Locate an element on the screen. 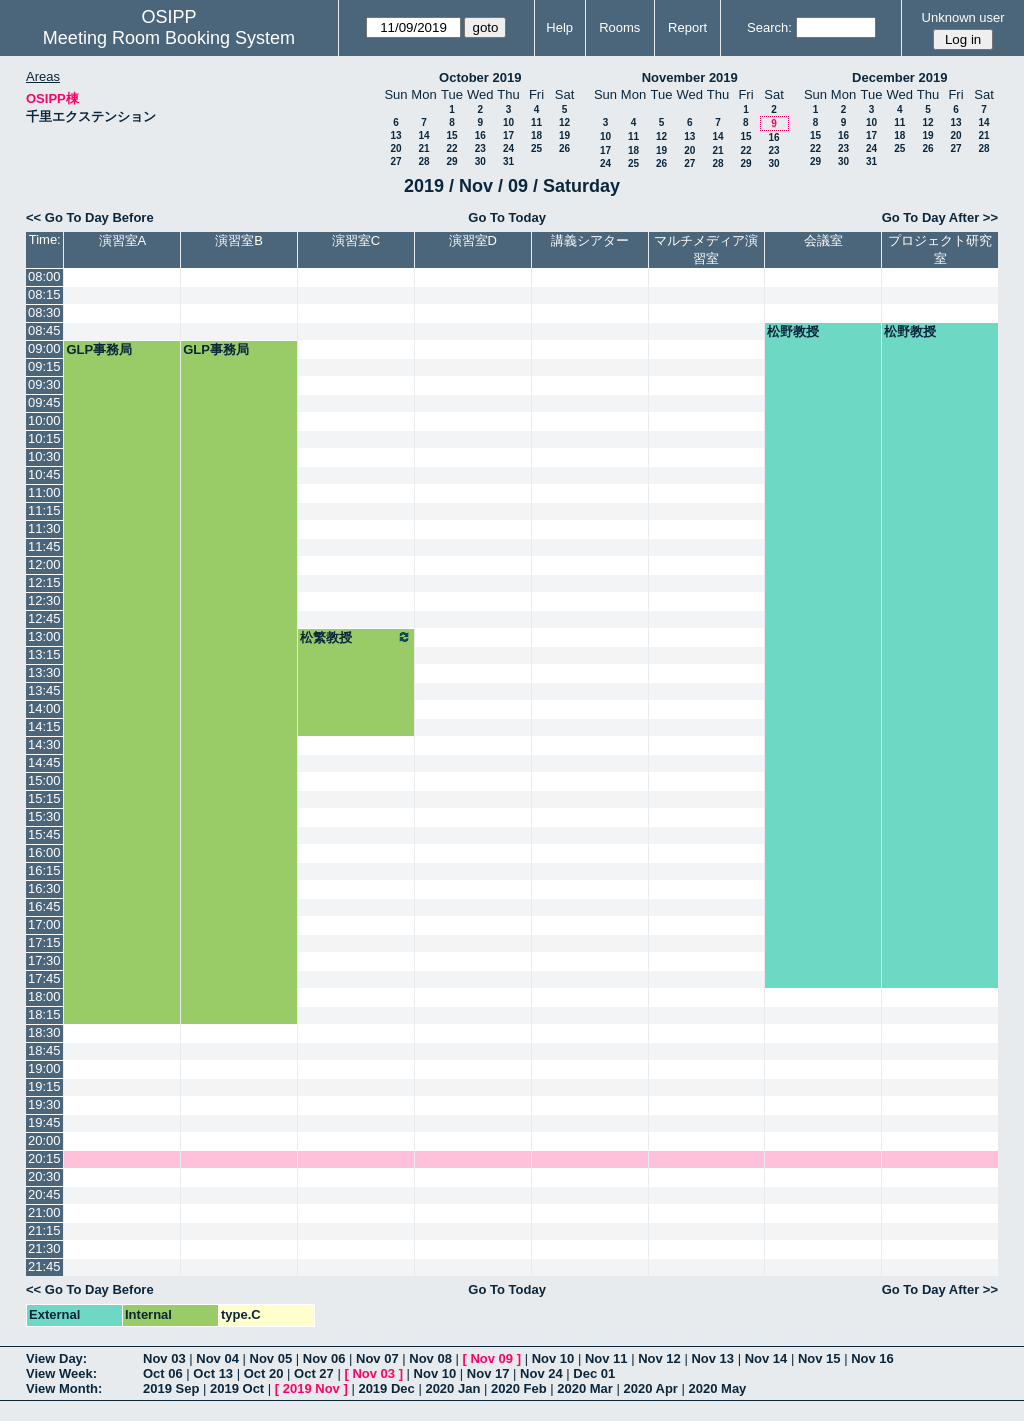 The image size is (1024, 1421). 松繁教授 is located at coordinates (356, 637).